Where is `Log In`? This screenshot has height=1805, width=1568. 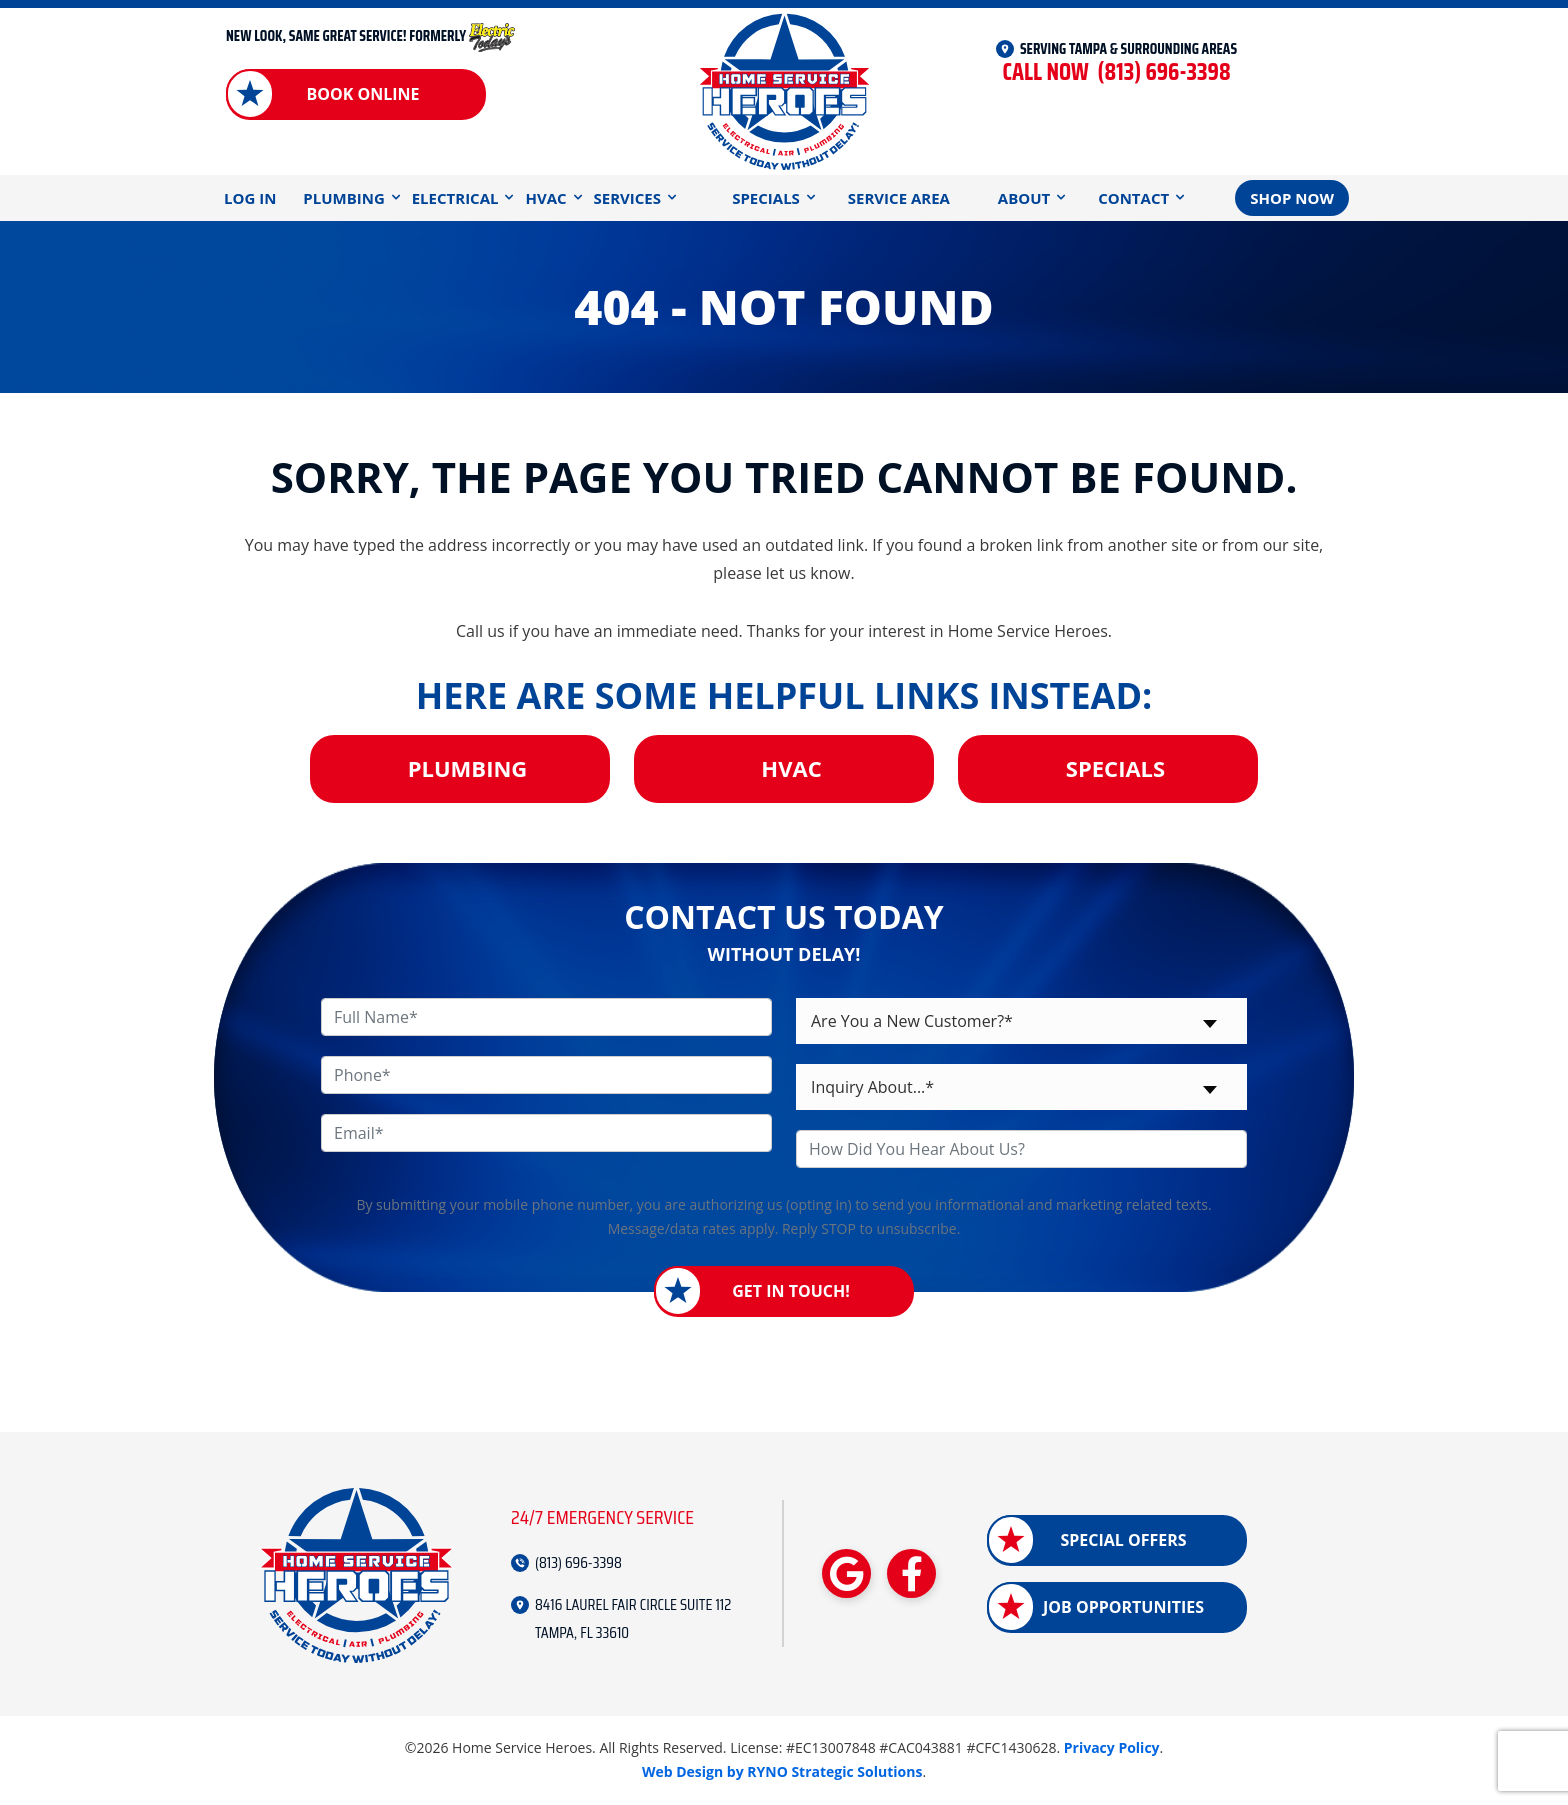 Log In is located at coordinates (250, 198).